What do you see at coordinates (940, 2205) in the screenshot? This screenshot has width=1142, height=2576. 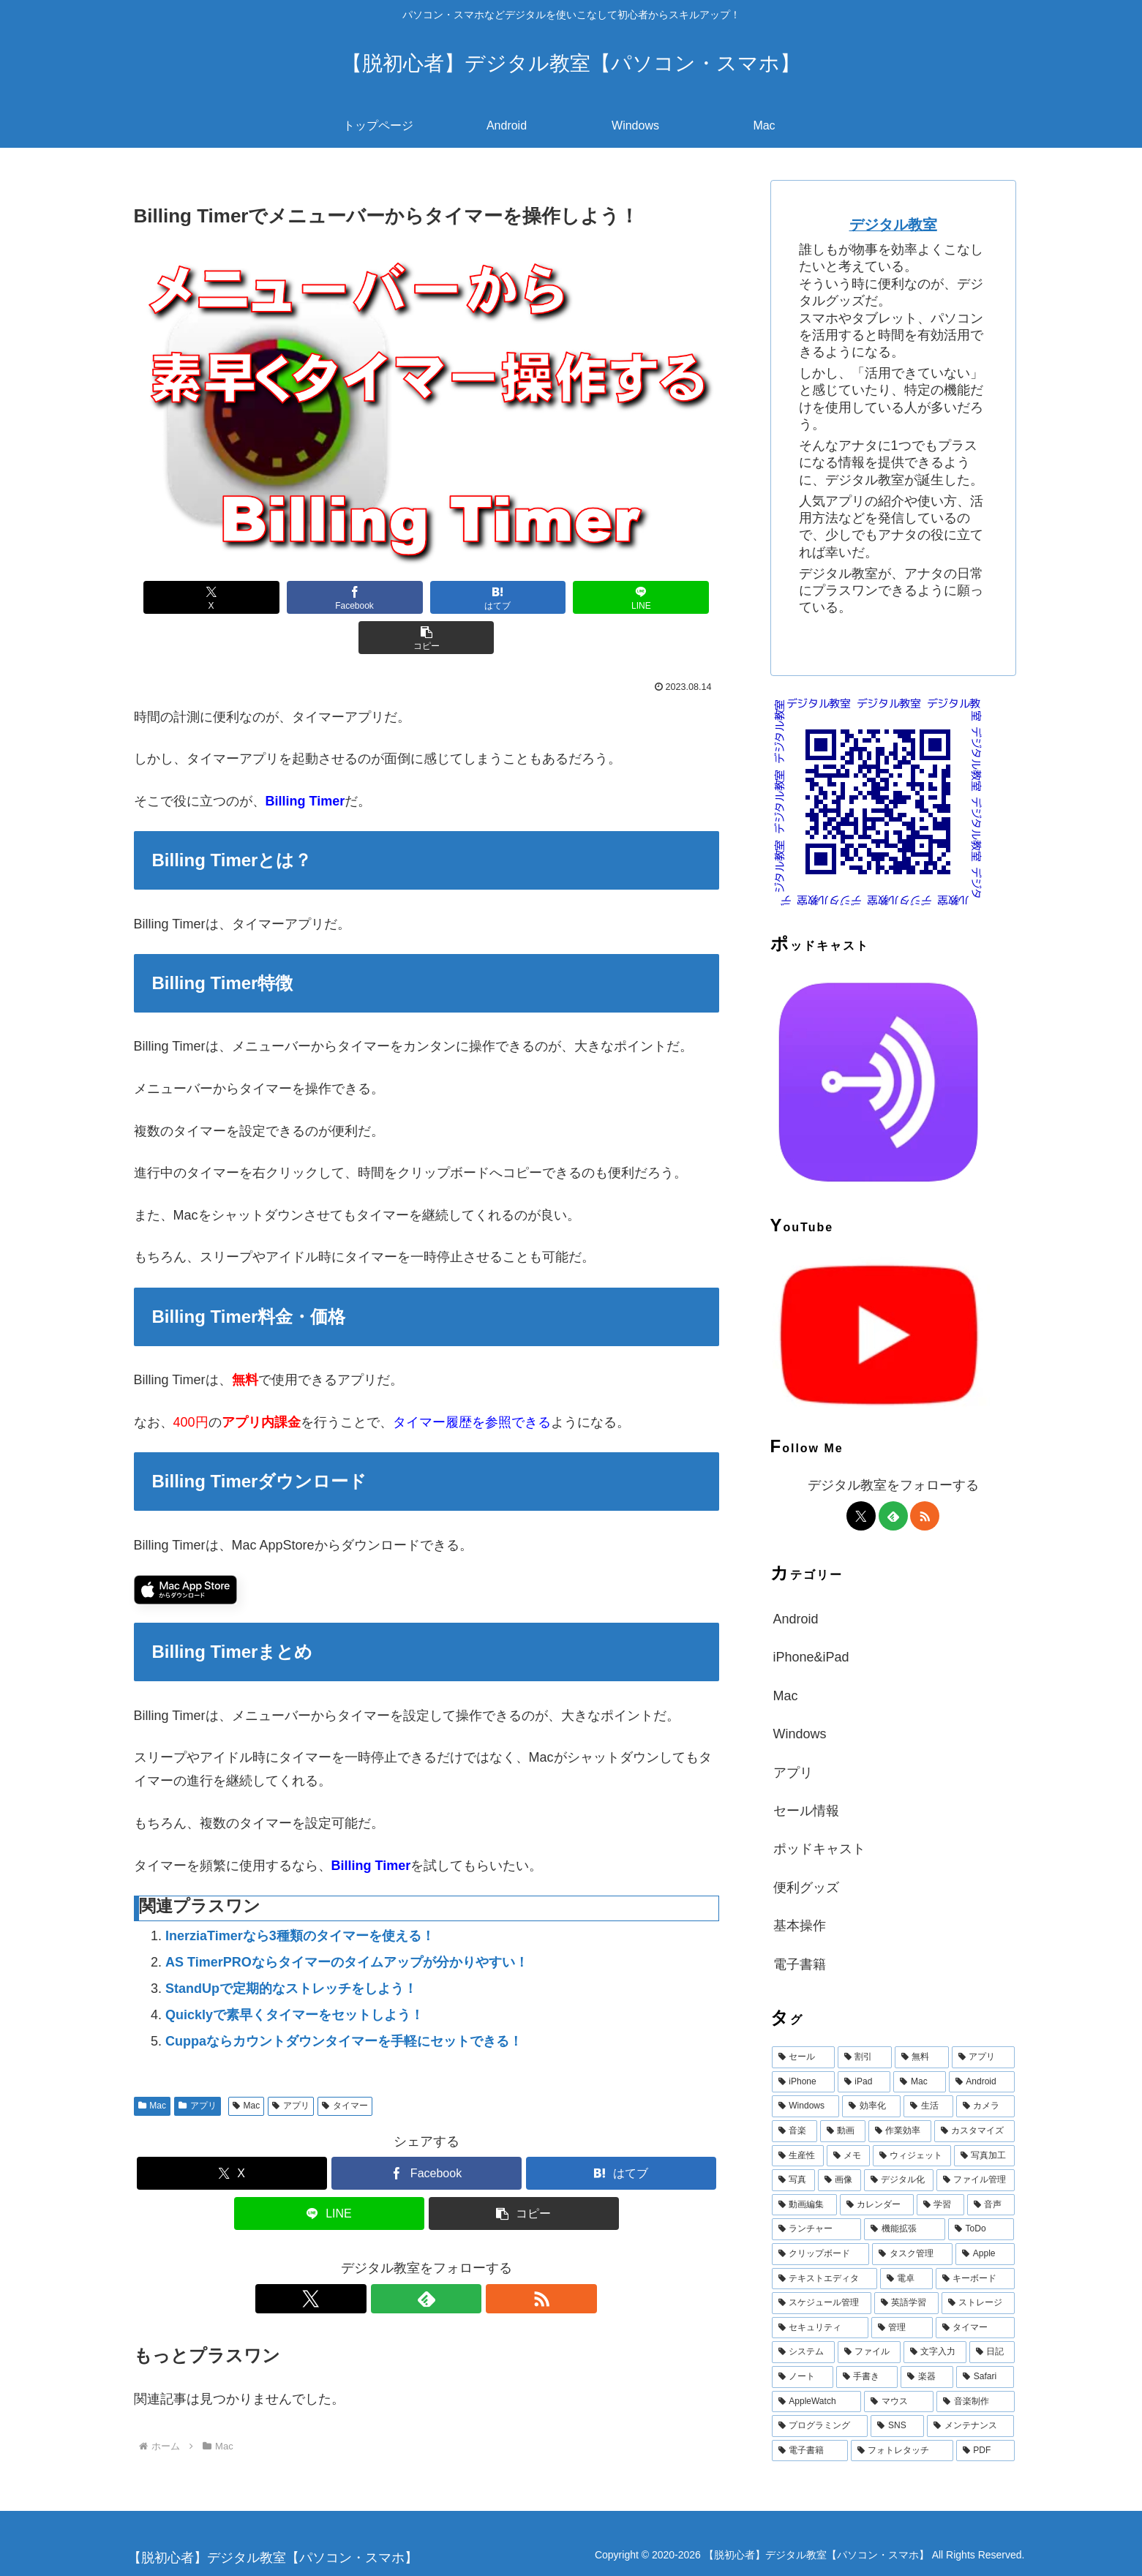 I see `[学習 (31個の項目)]` at bounding box center [940, 2205].